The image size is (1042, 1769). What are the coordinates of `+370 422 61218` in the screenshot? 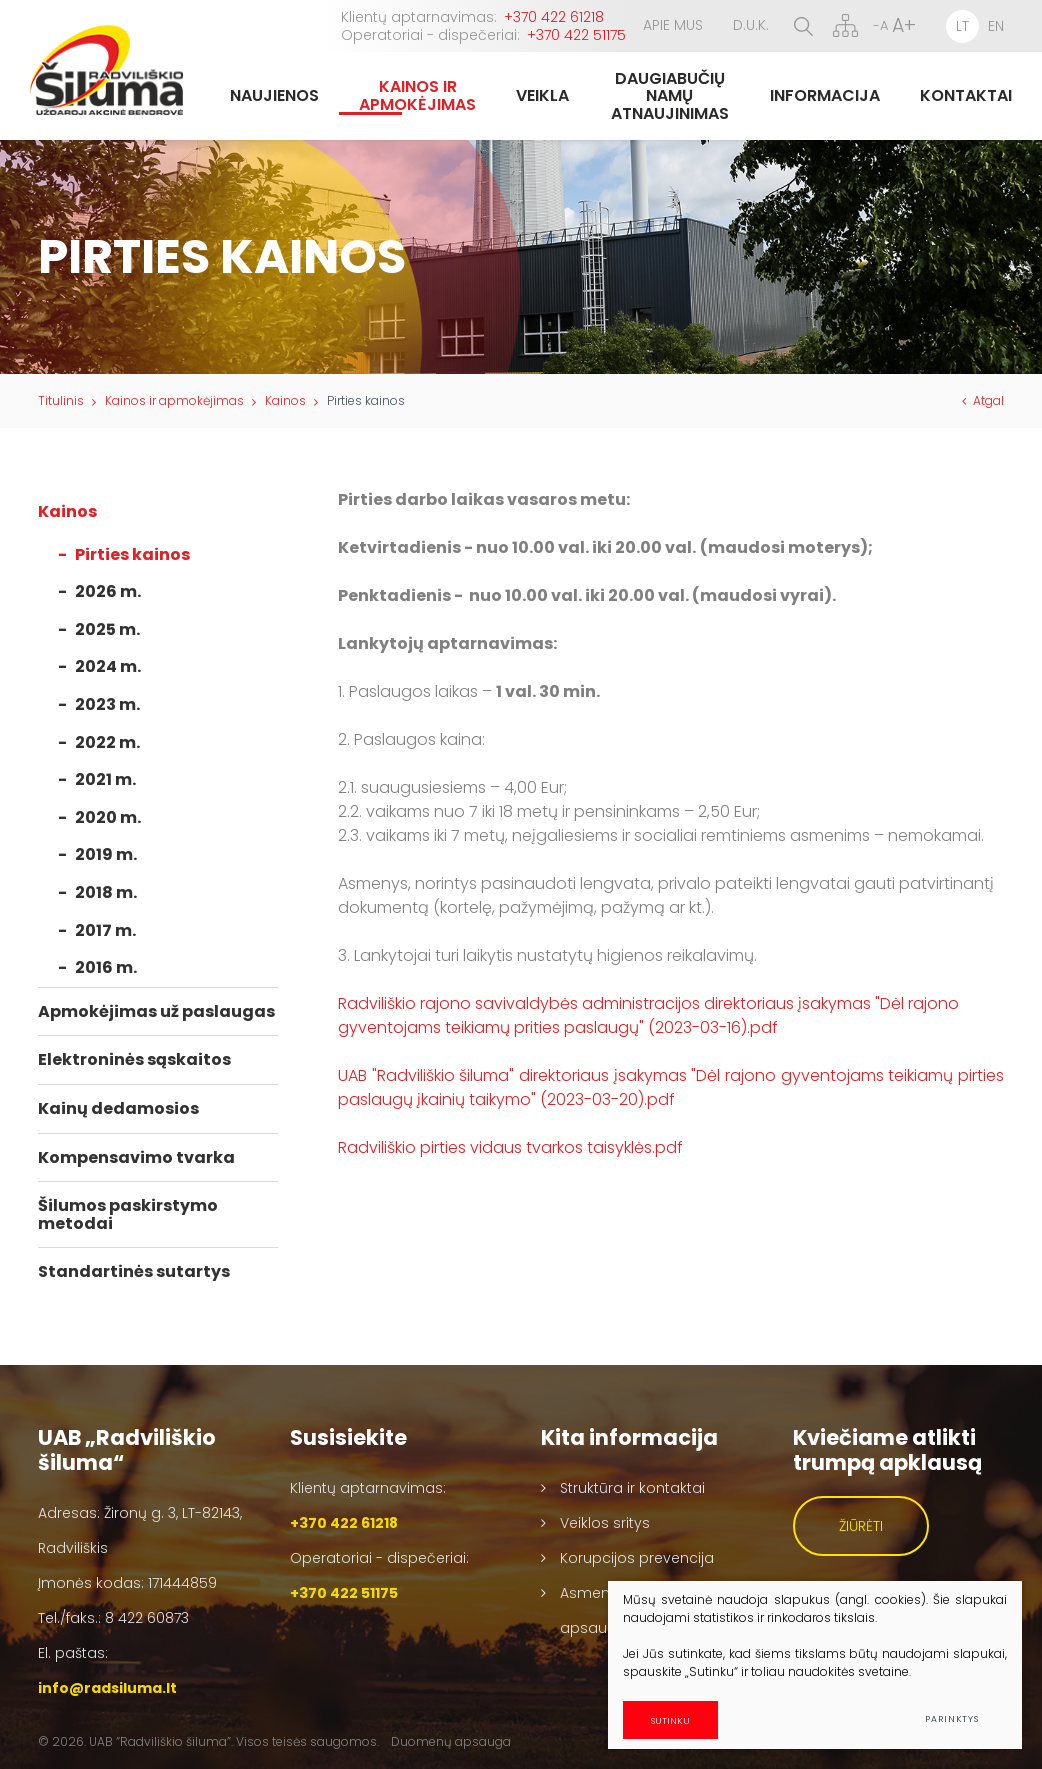 It's located at (554, 17).